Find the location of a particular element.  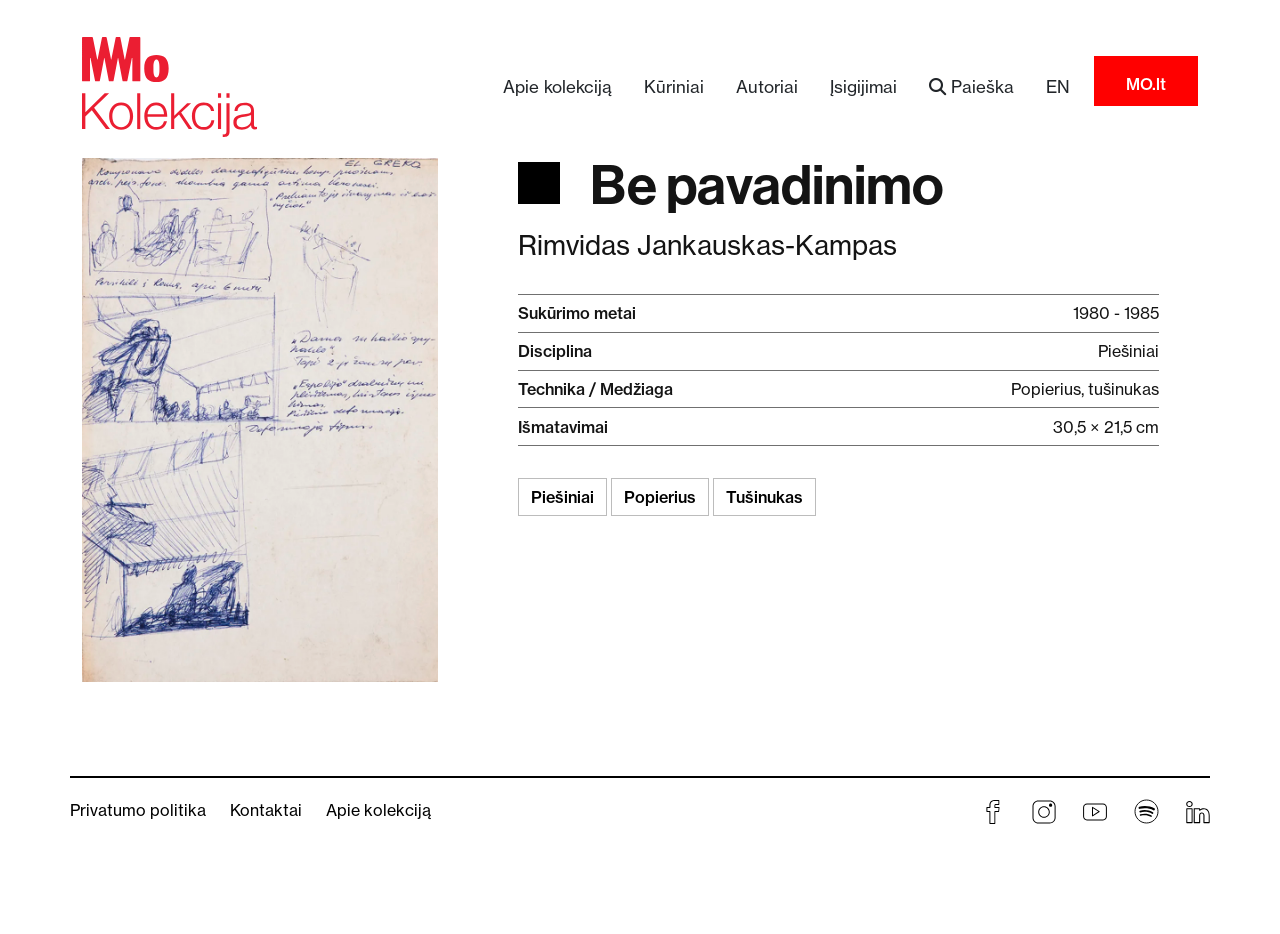

Popierius is located at coordinates (660, 497).